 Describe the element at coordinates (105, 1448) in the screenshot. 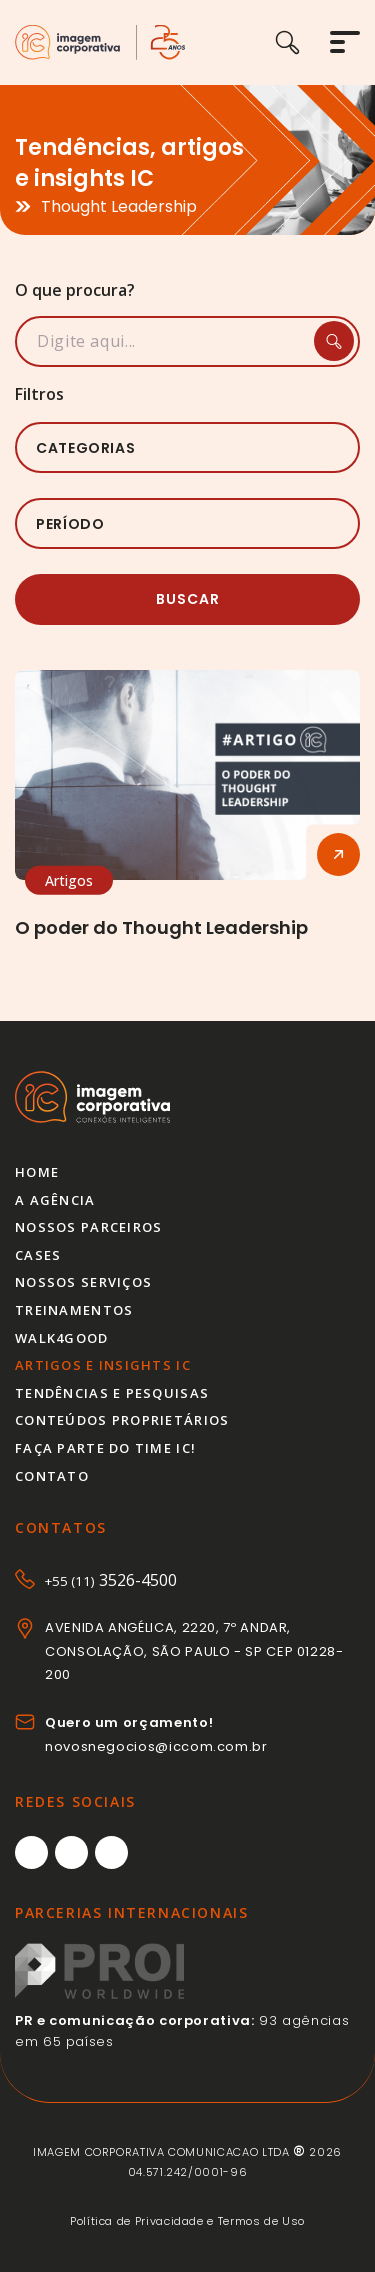

I see `Faça parte do time IC!` at that location.